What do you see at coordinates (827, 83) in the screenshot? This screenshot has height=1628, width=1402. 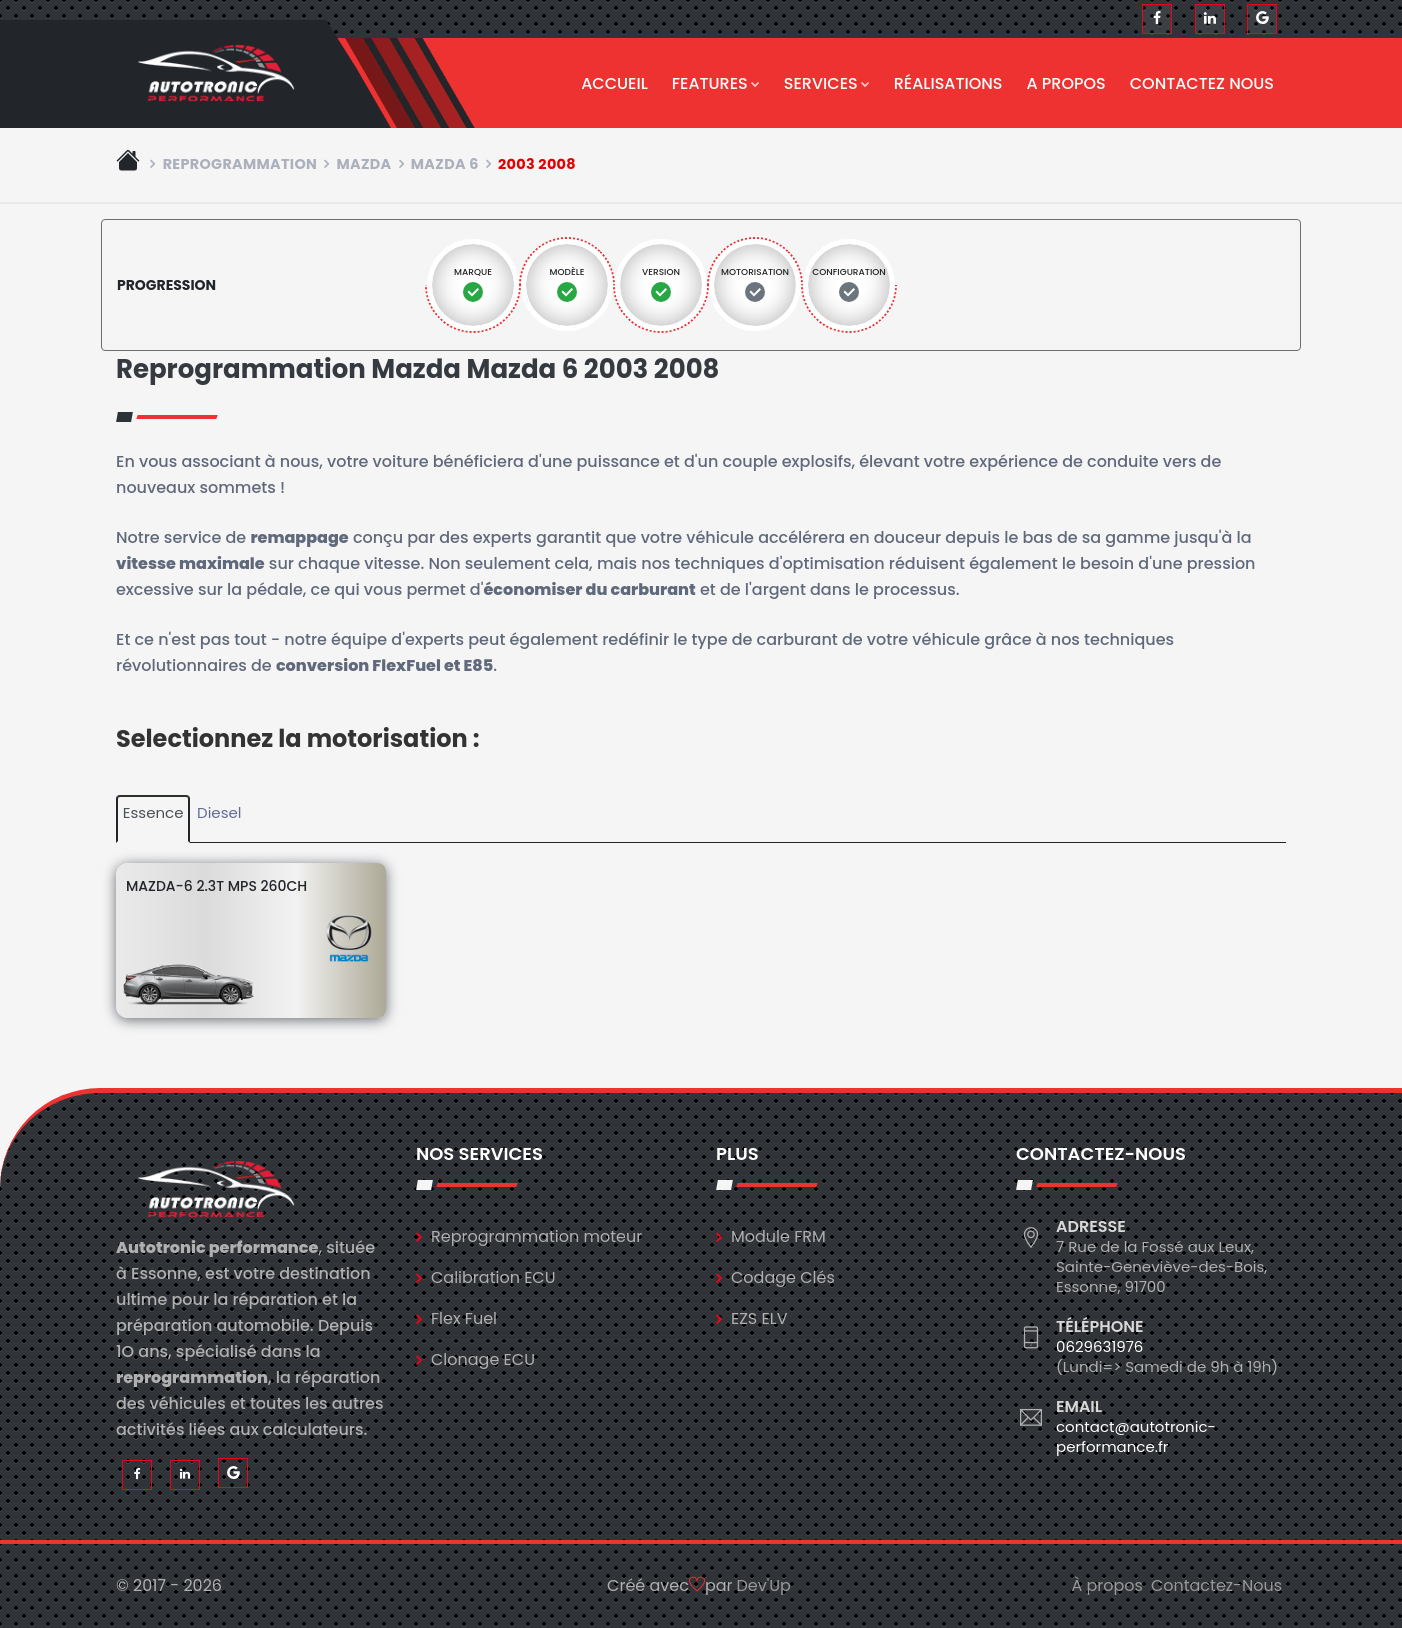 I see `Services` at bounding box center [827, 83].